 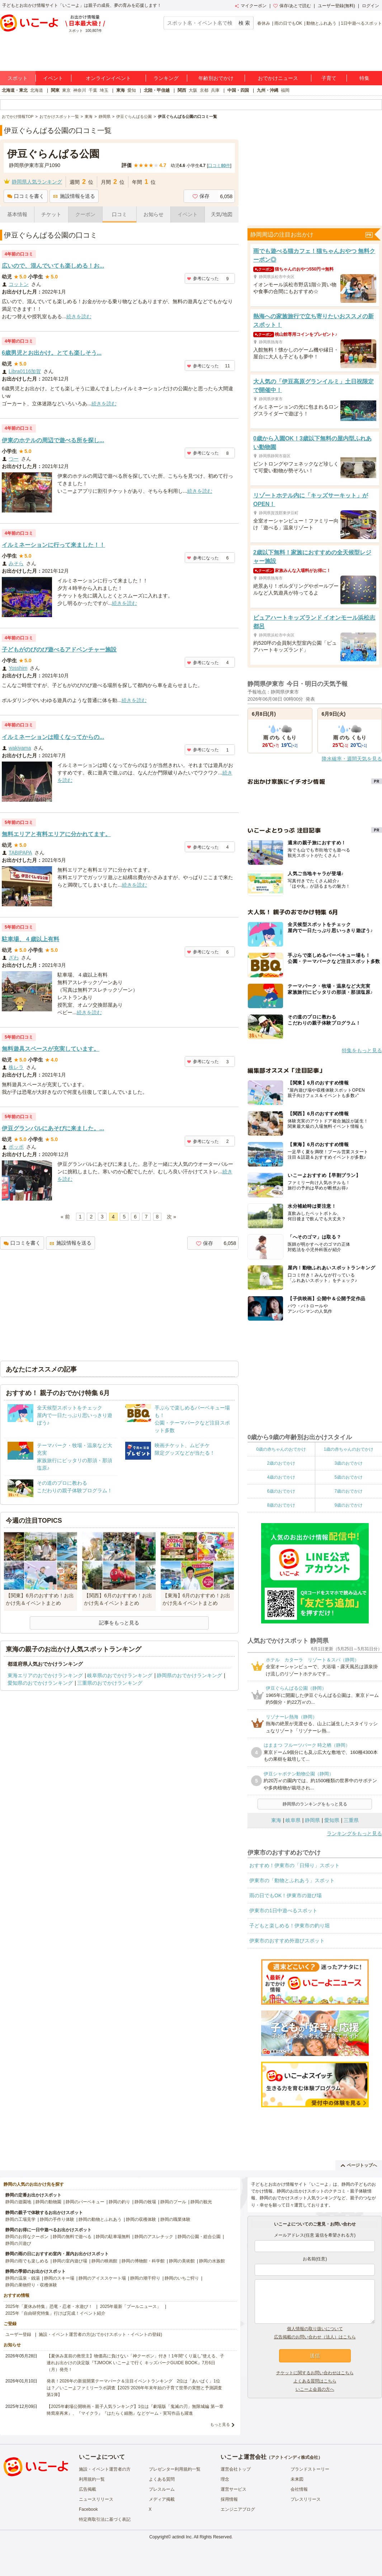 What do you see at coordinates (51, 214) in the screenshot?
I see `チケット` at bounding box center [51, 214].